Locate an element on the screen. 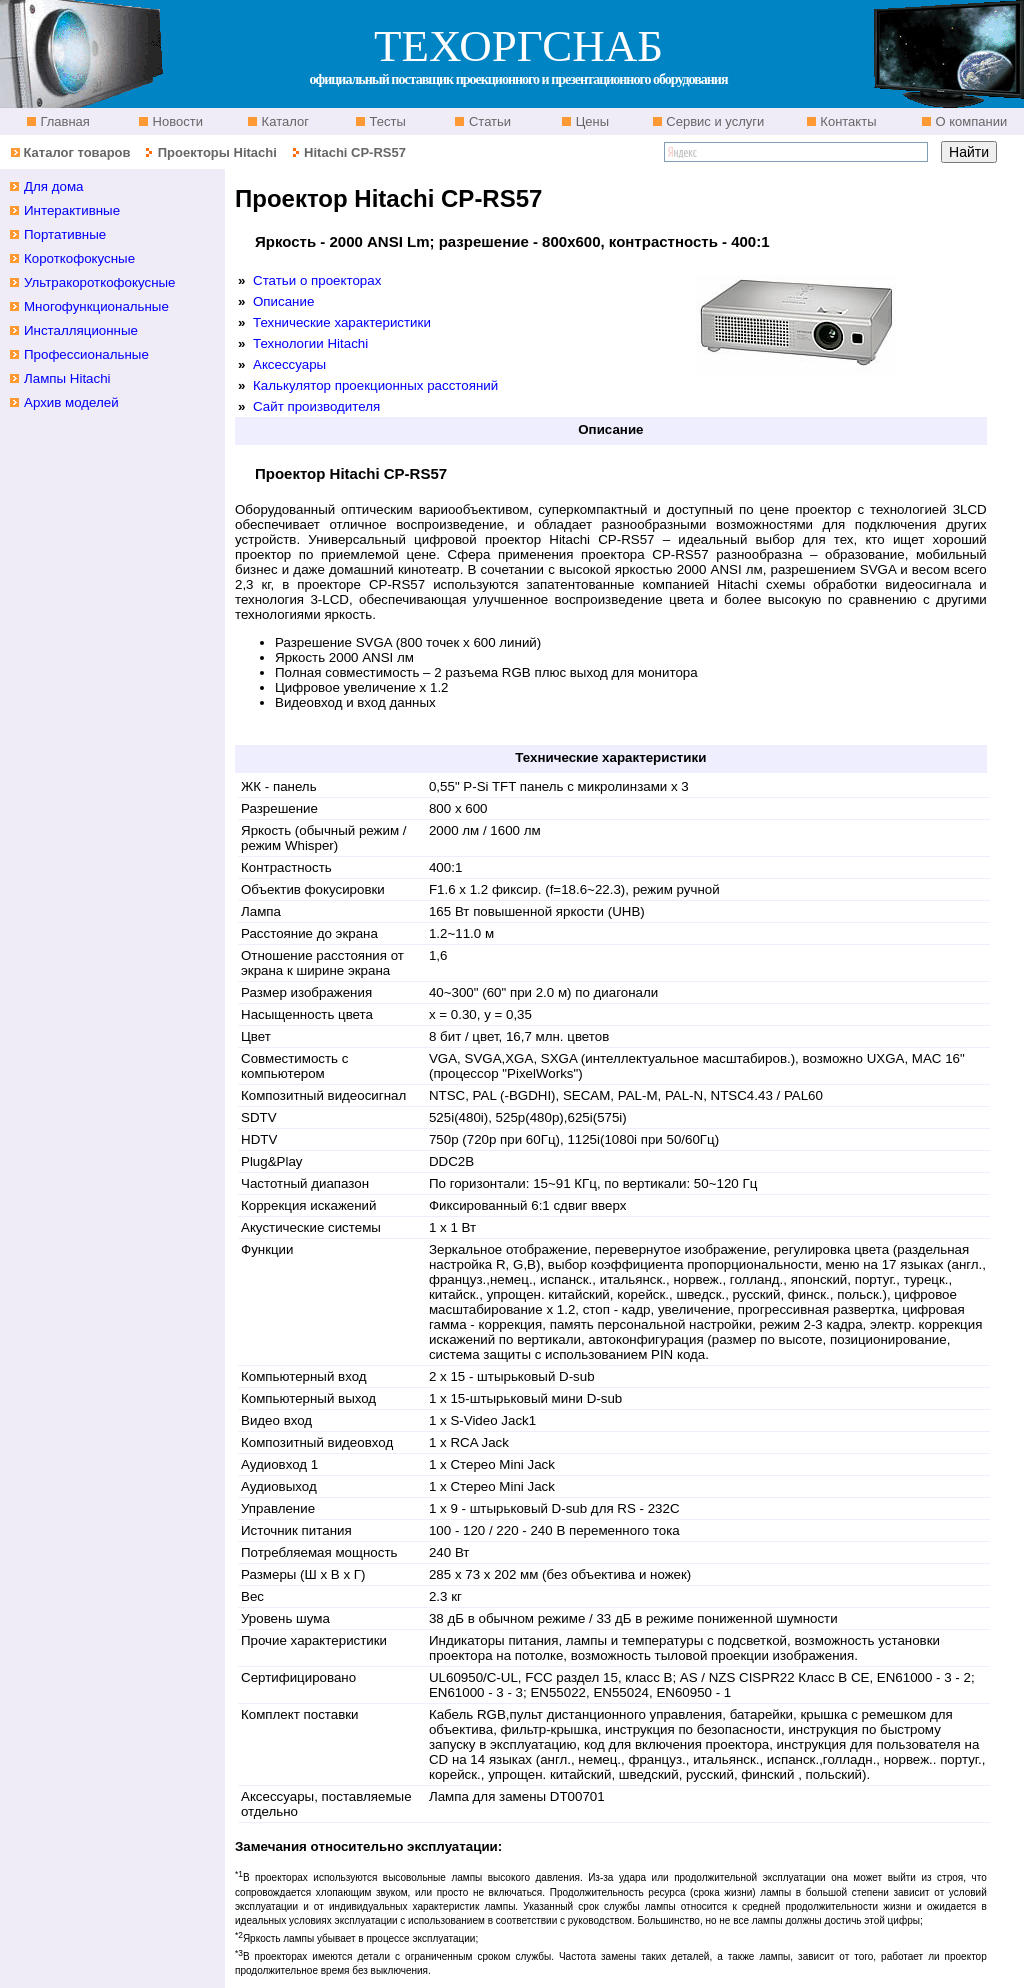 The width and height of the screenshot is (1024, 1988). Каталог товаров is located at coordinates (76, 152).